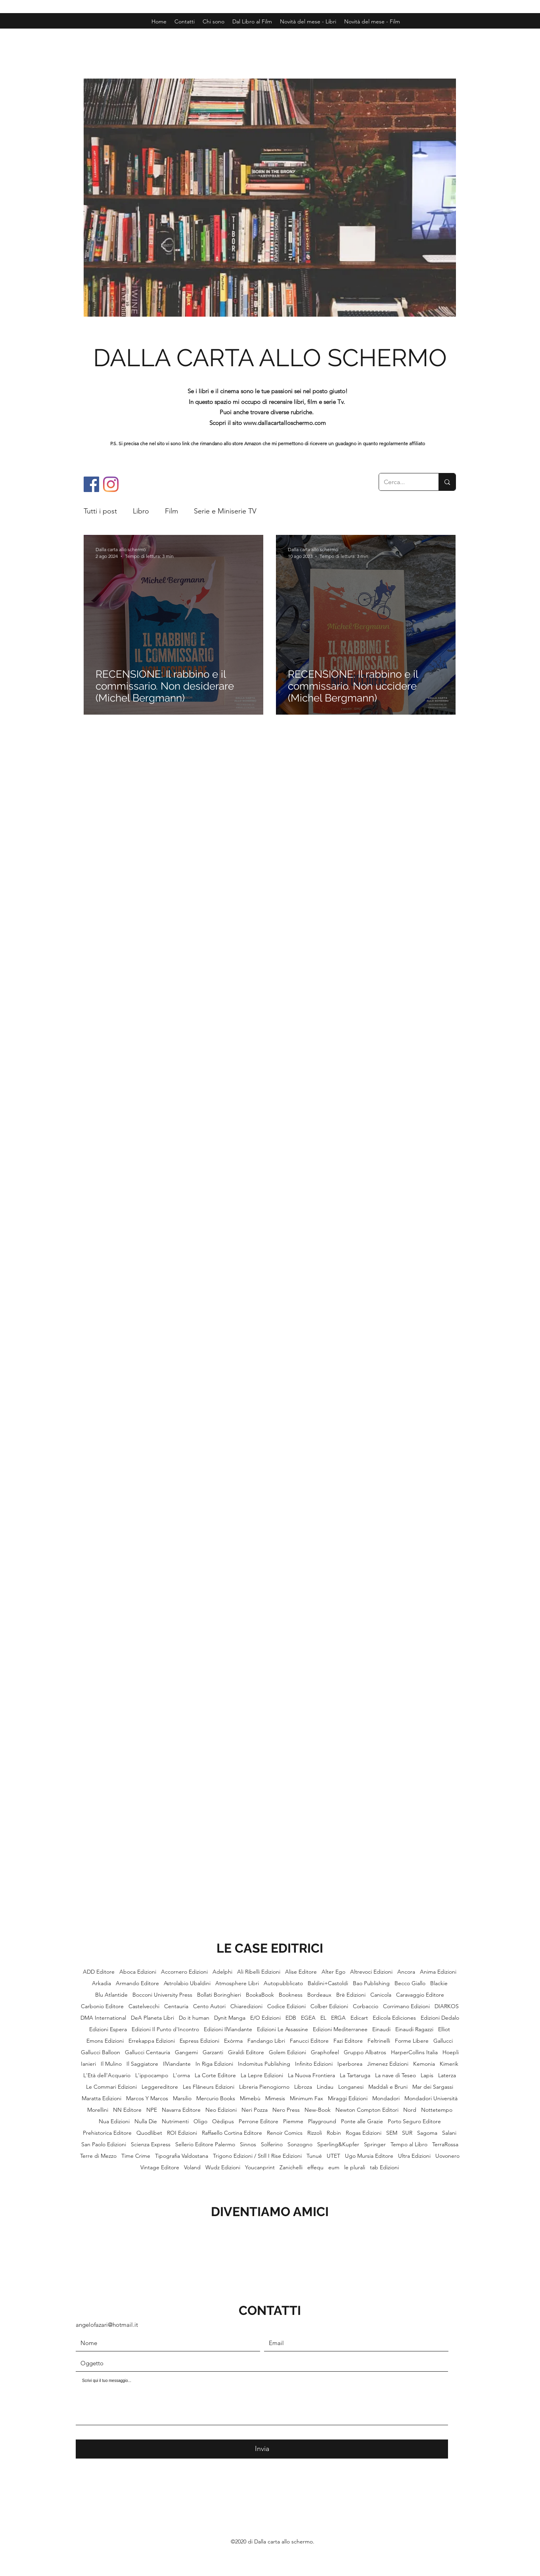 The width and height of the screenshot is (540, 2576). I want to click on Blu Atlantide, so click(111, 1995).